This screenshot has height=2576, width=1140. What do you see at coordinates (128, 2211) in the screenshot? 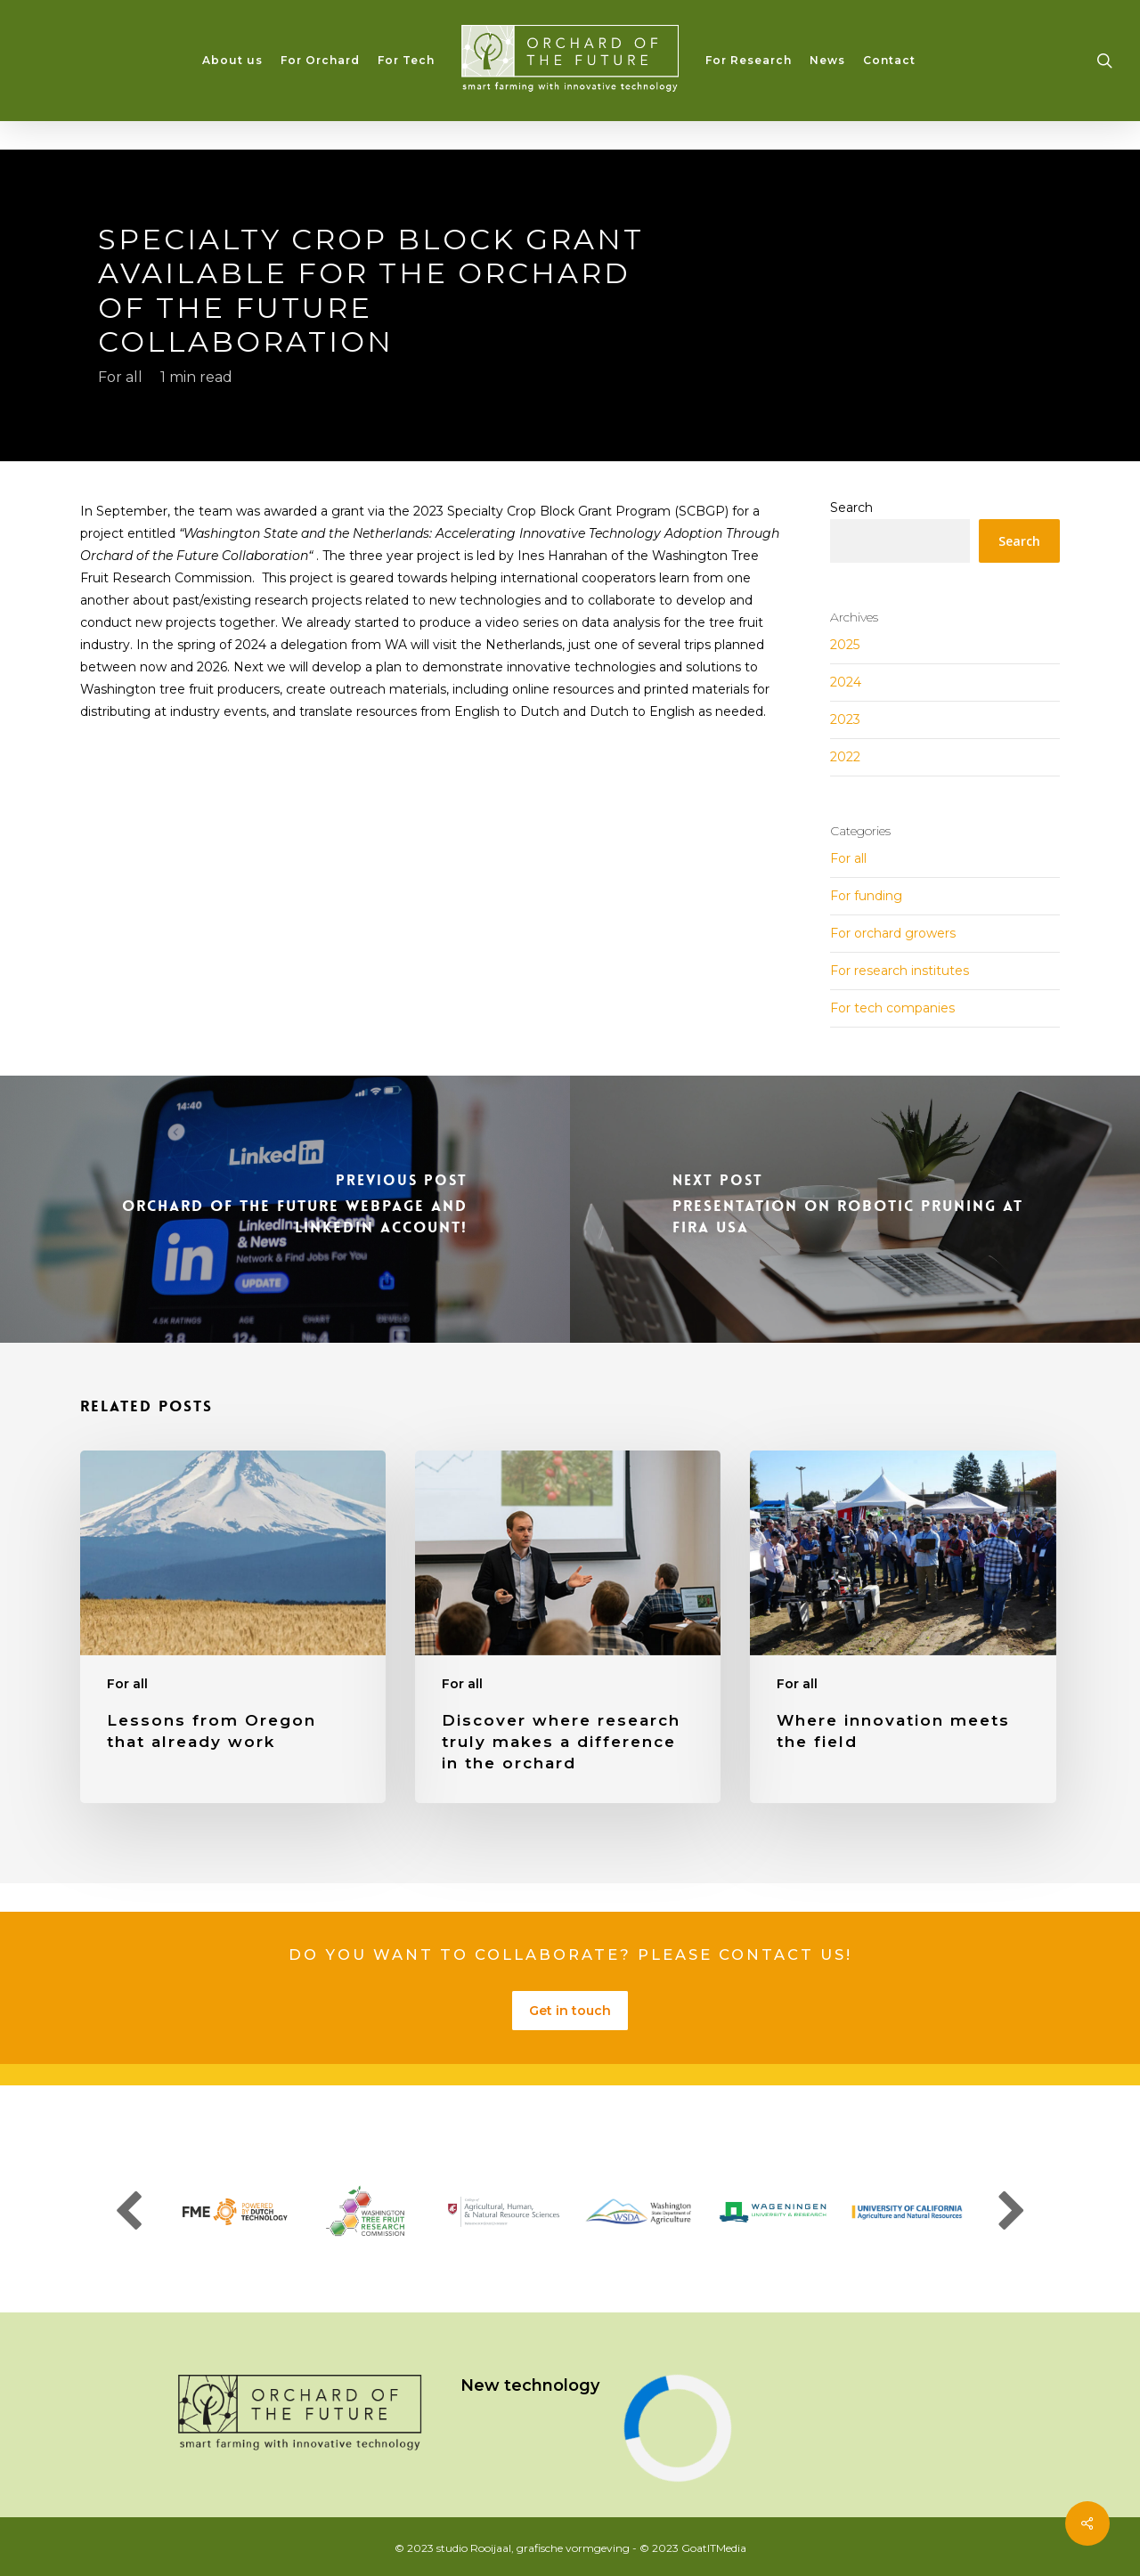
I see `Previous` at bounding box center [128, 2211].